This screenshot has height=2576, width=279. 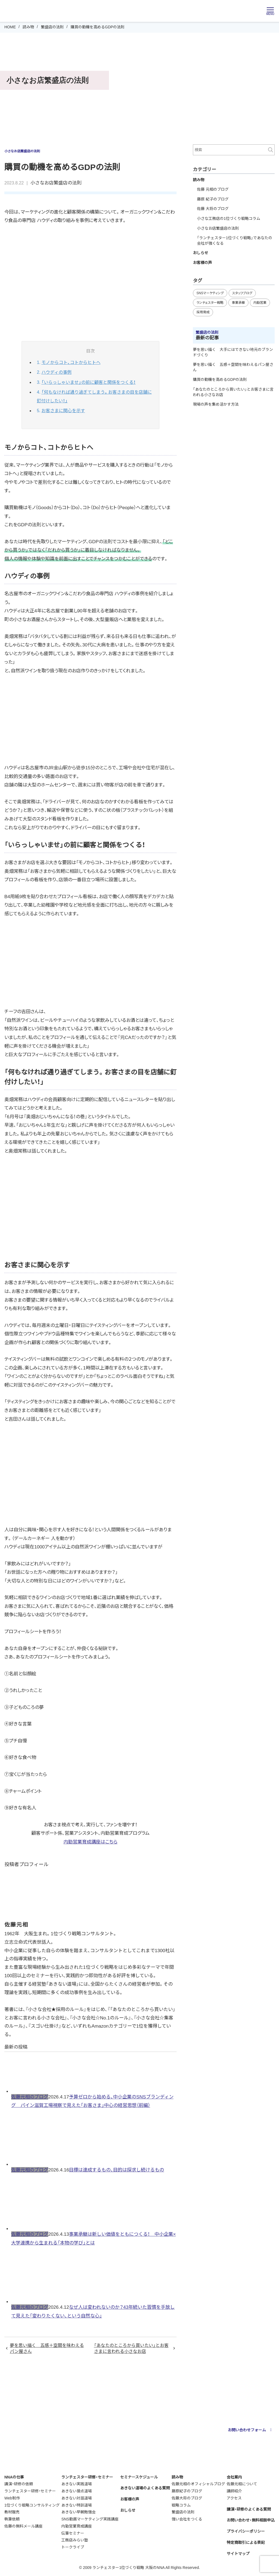 I want to click on トークライブ, so click(x=72, y=2547).